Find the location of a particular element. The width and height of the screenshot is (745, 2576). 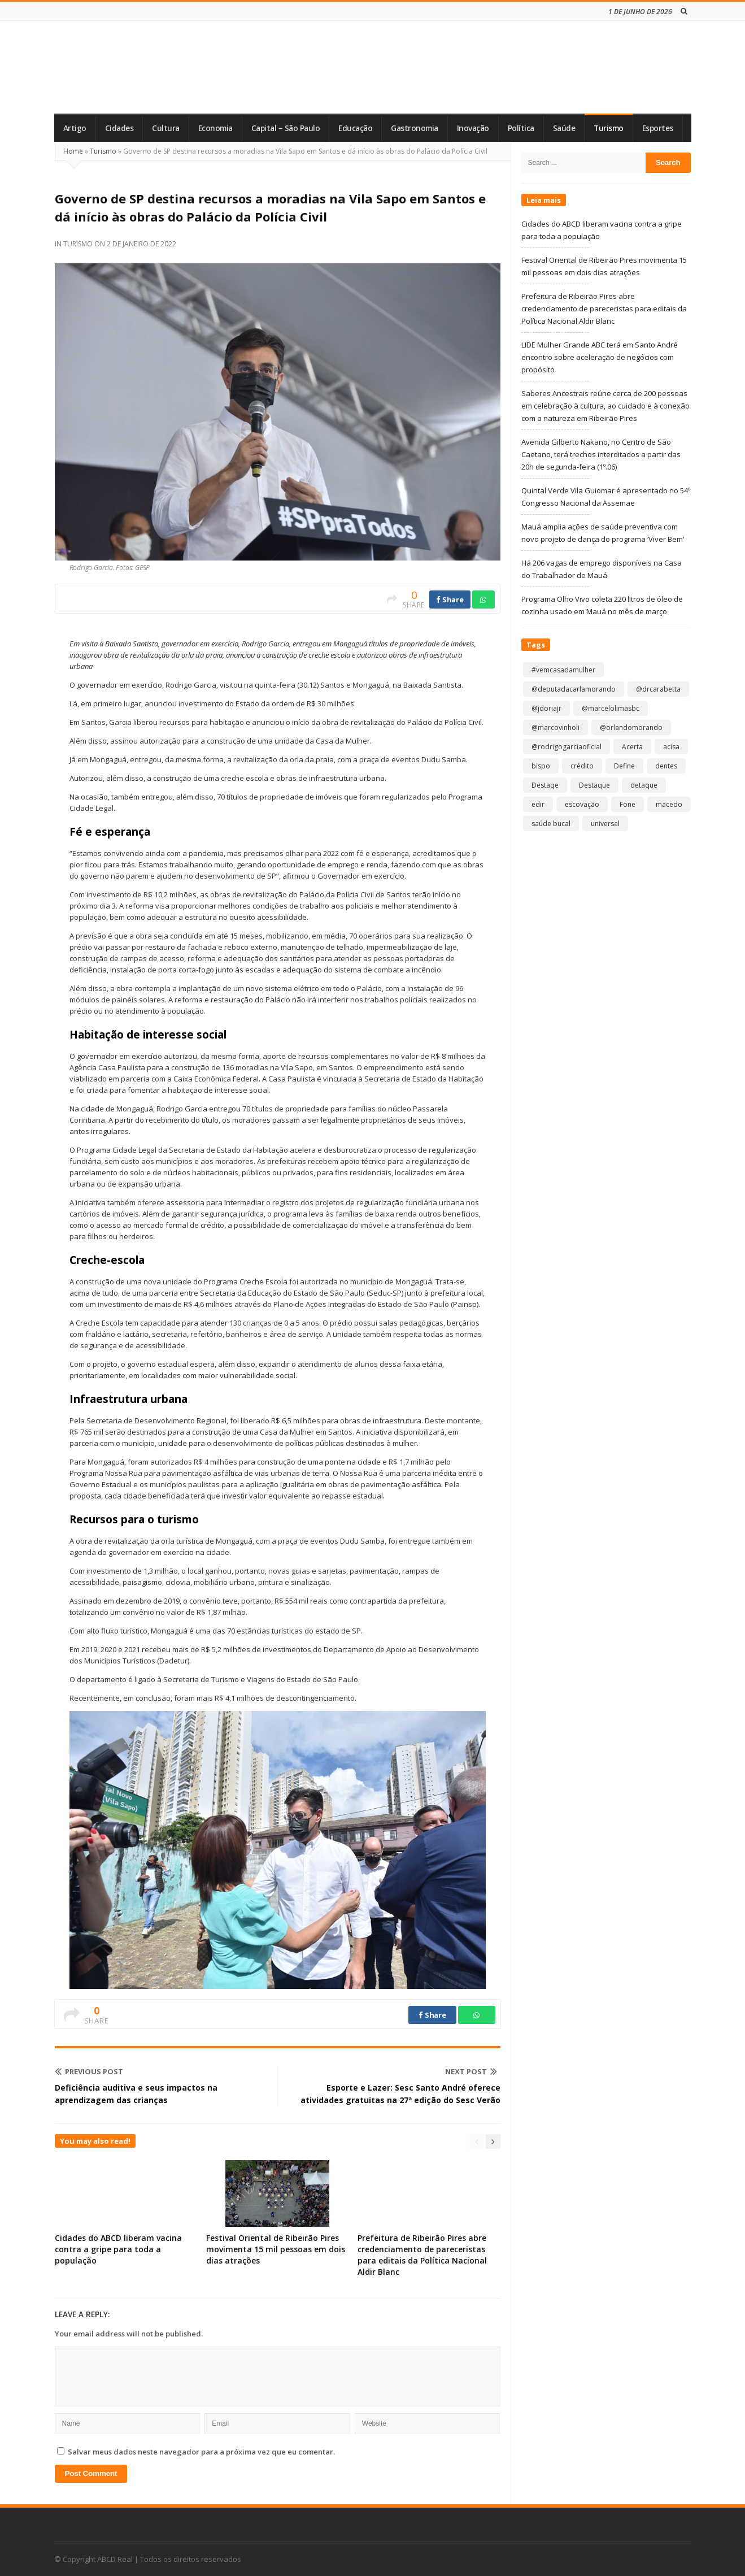

crédito [crédito (1 item)] is located at coordinates (582, 766).